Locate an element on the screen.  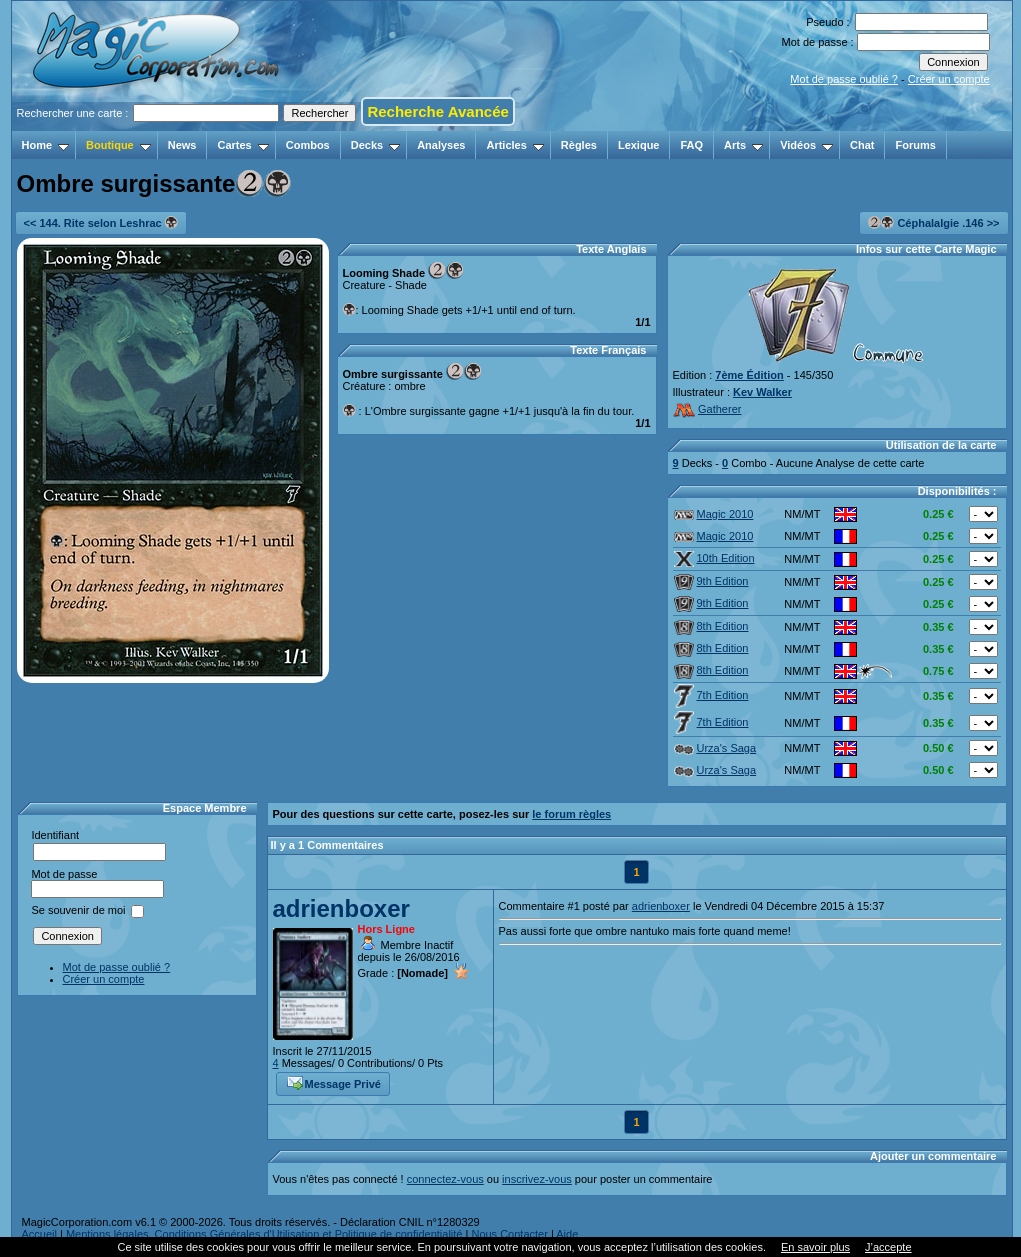
Boutique is located at coordinates (118, 145).